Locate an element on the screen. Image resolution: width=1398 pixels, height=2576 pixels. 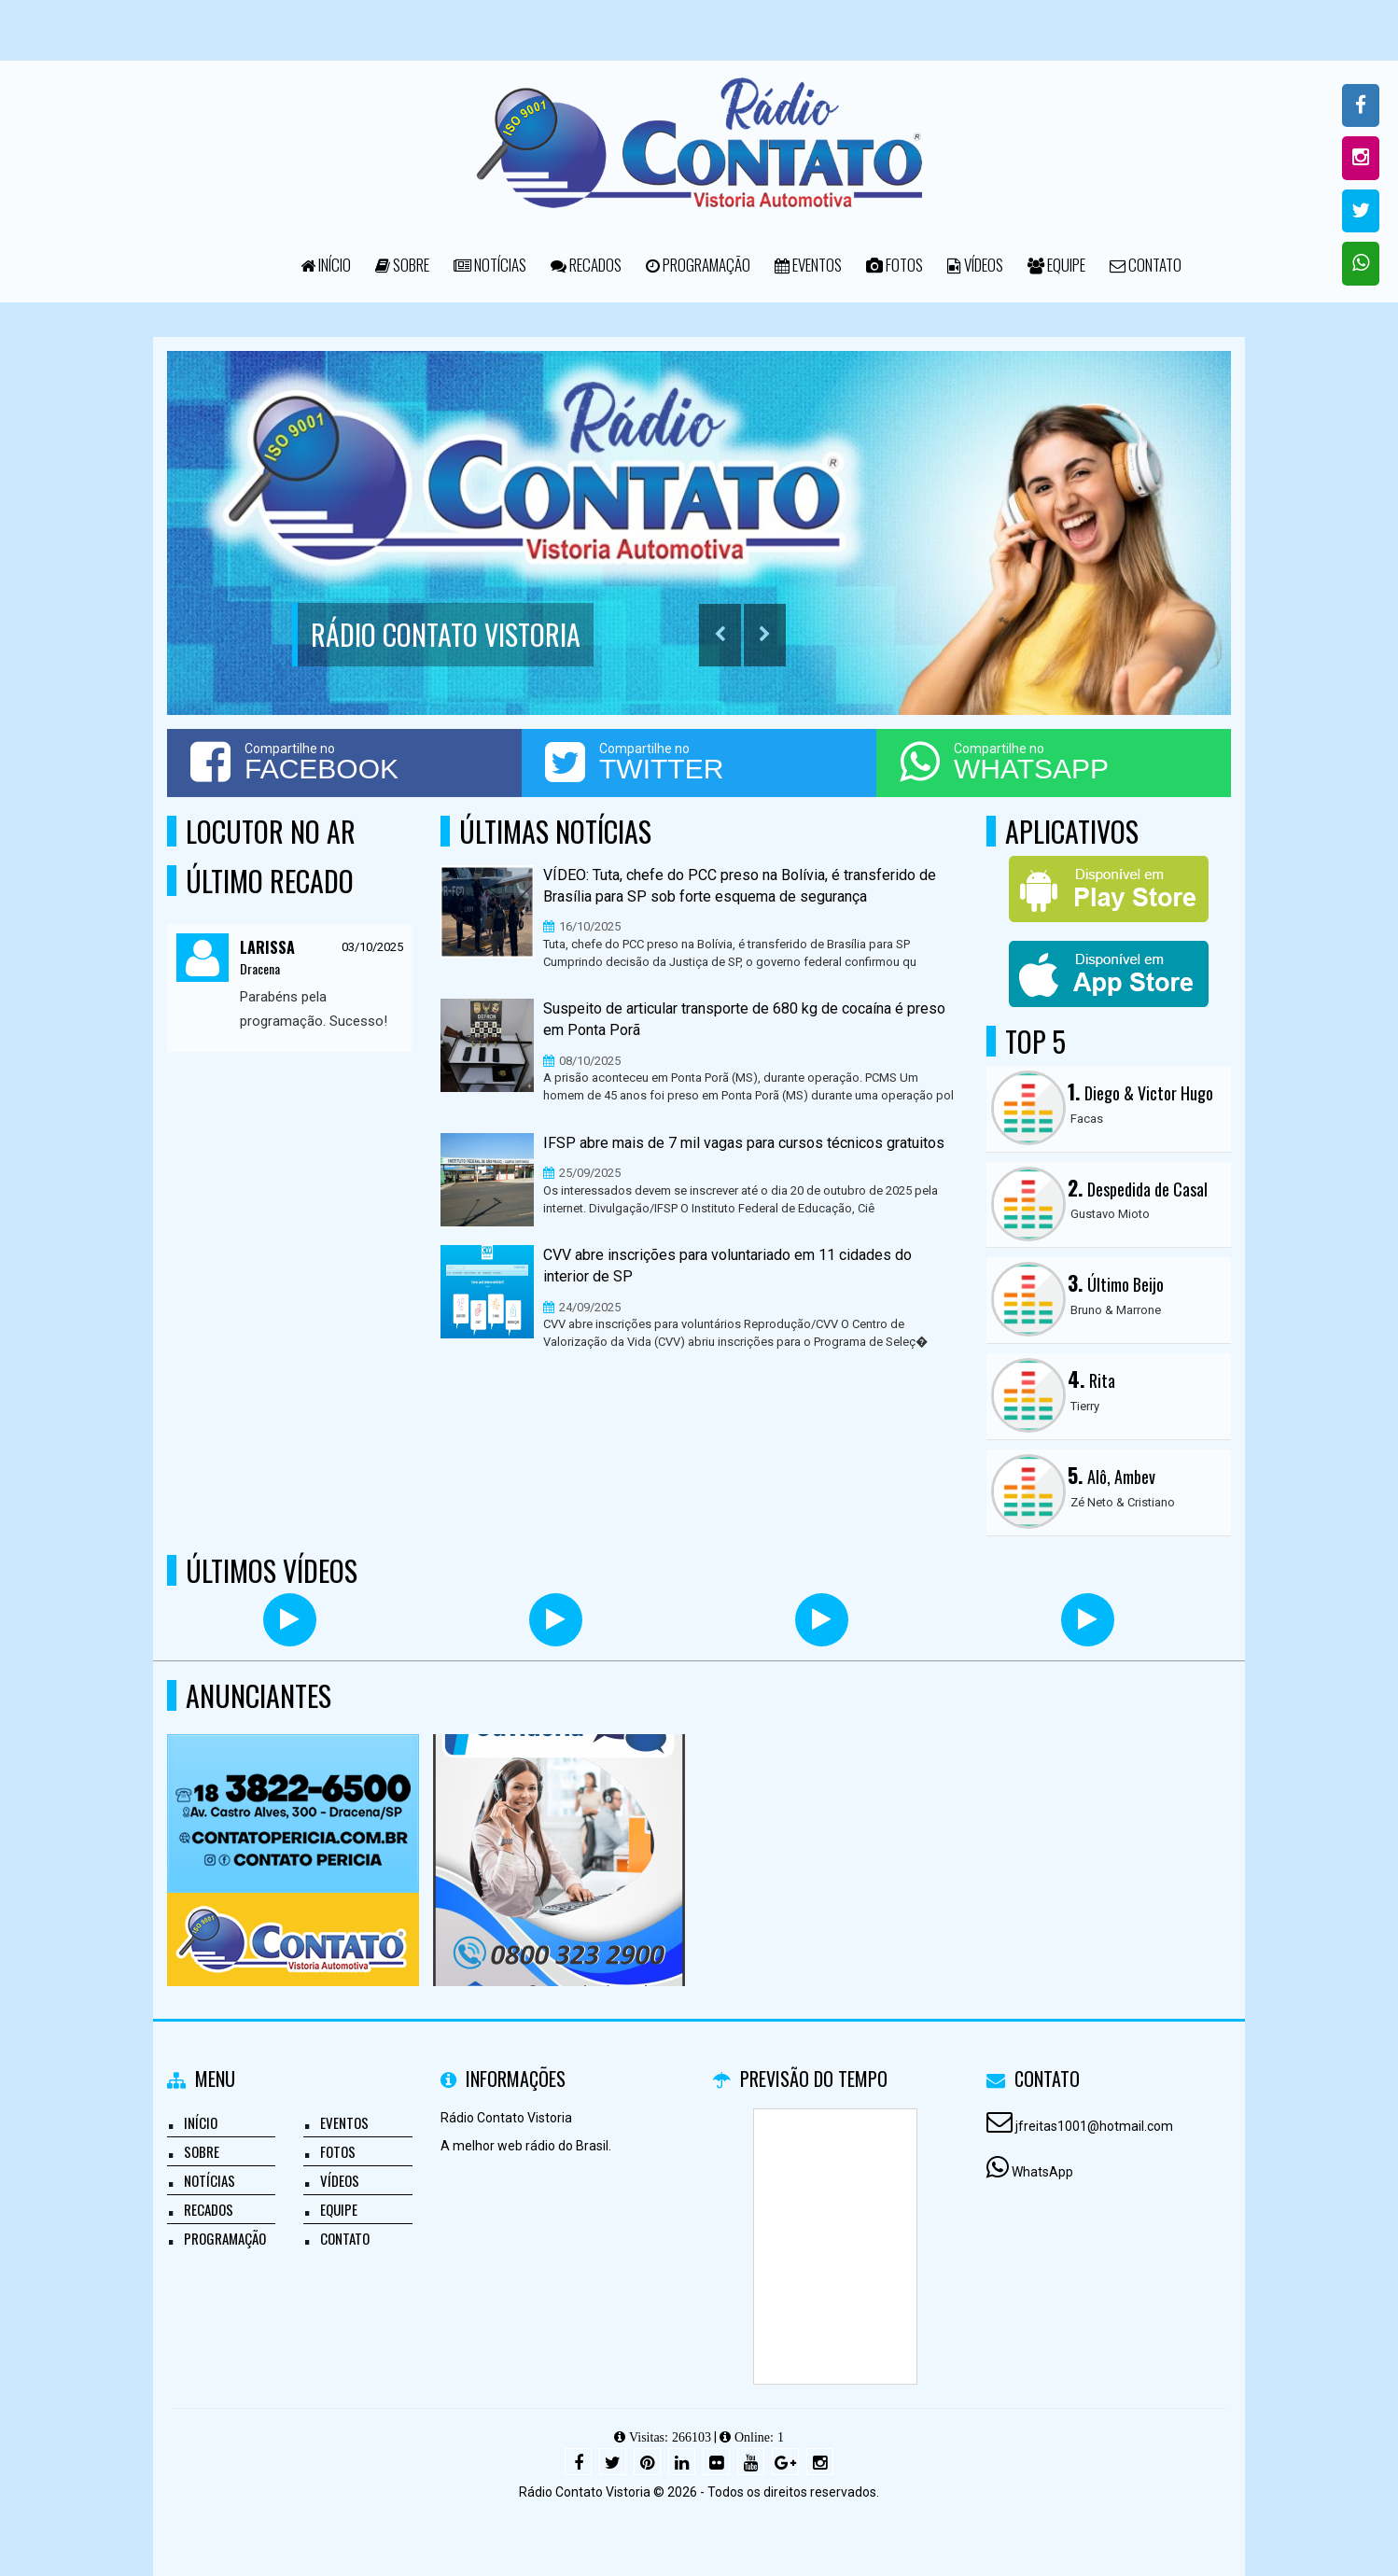
Recados is located at coordinates (586, 264).